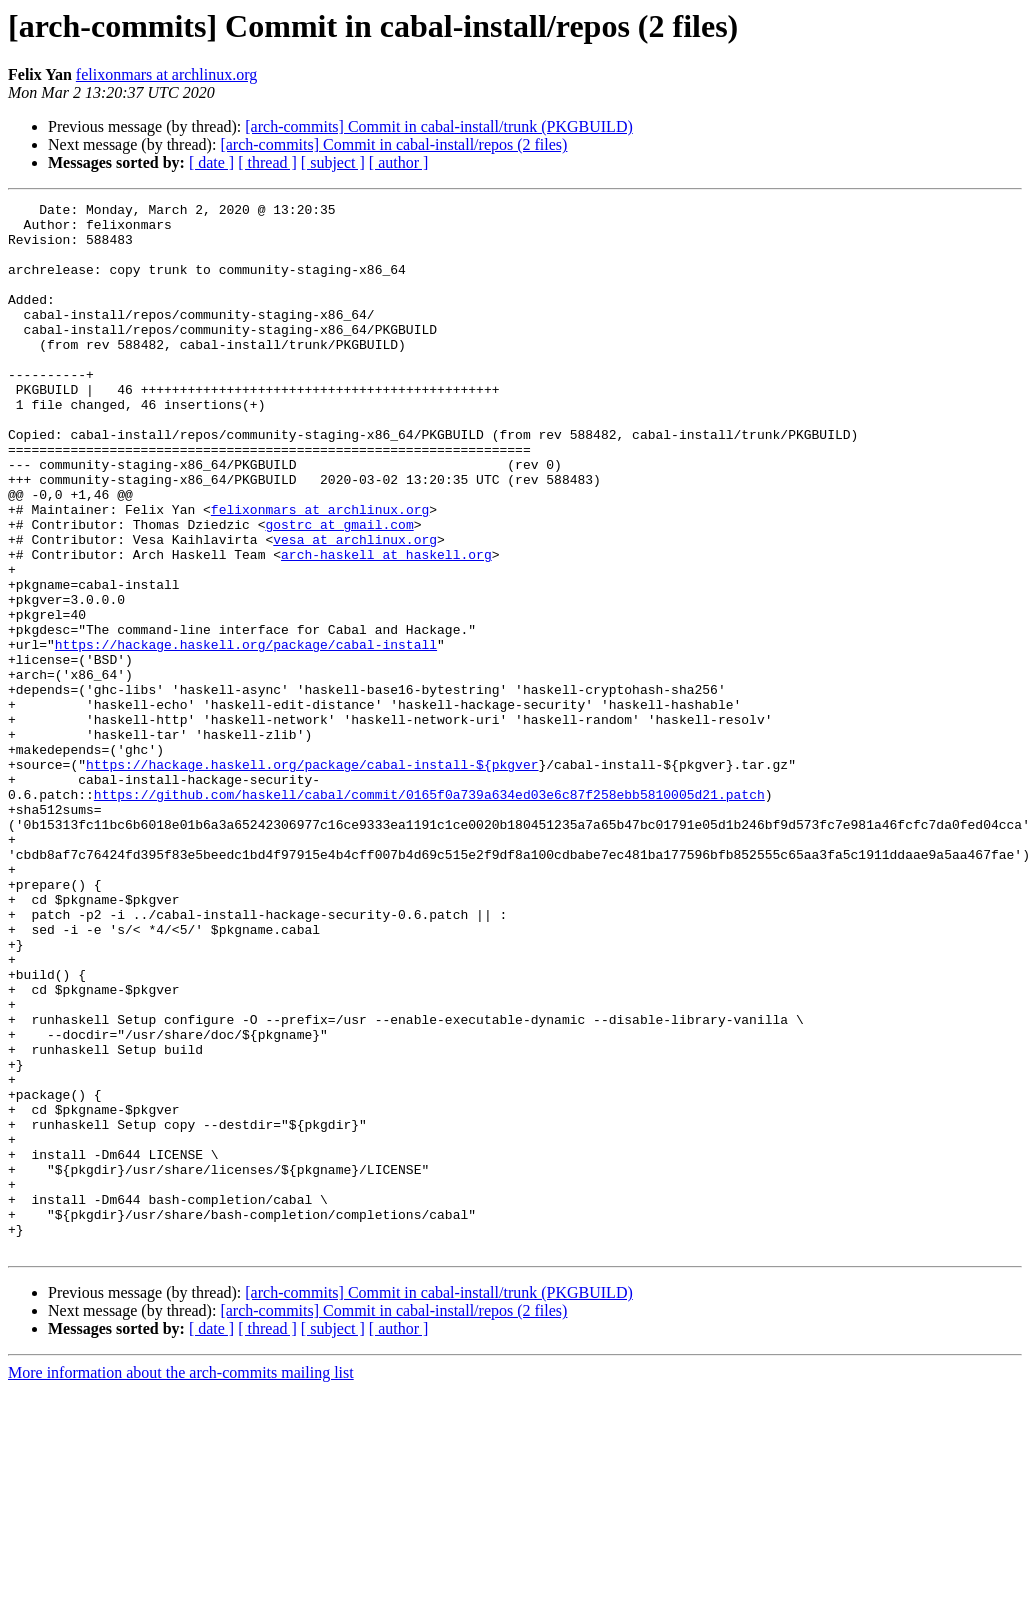 The height and width of the screenshot is (1618, 1030). What do you see at coordinates (386, 626) in the screenshot?
I see `arch-haskell at haskell.org` at bounding box center [386, 626].